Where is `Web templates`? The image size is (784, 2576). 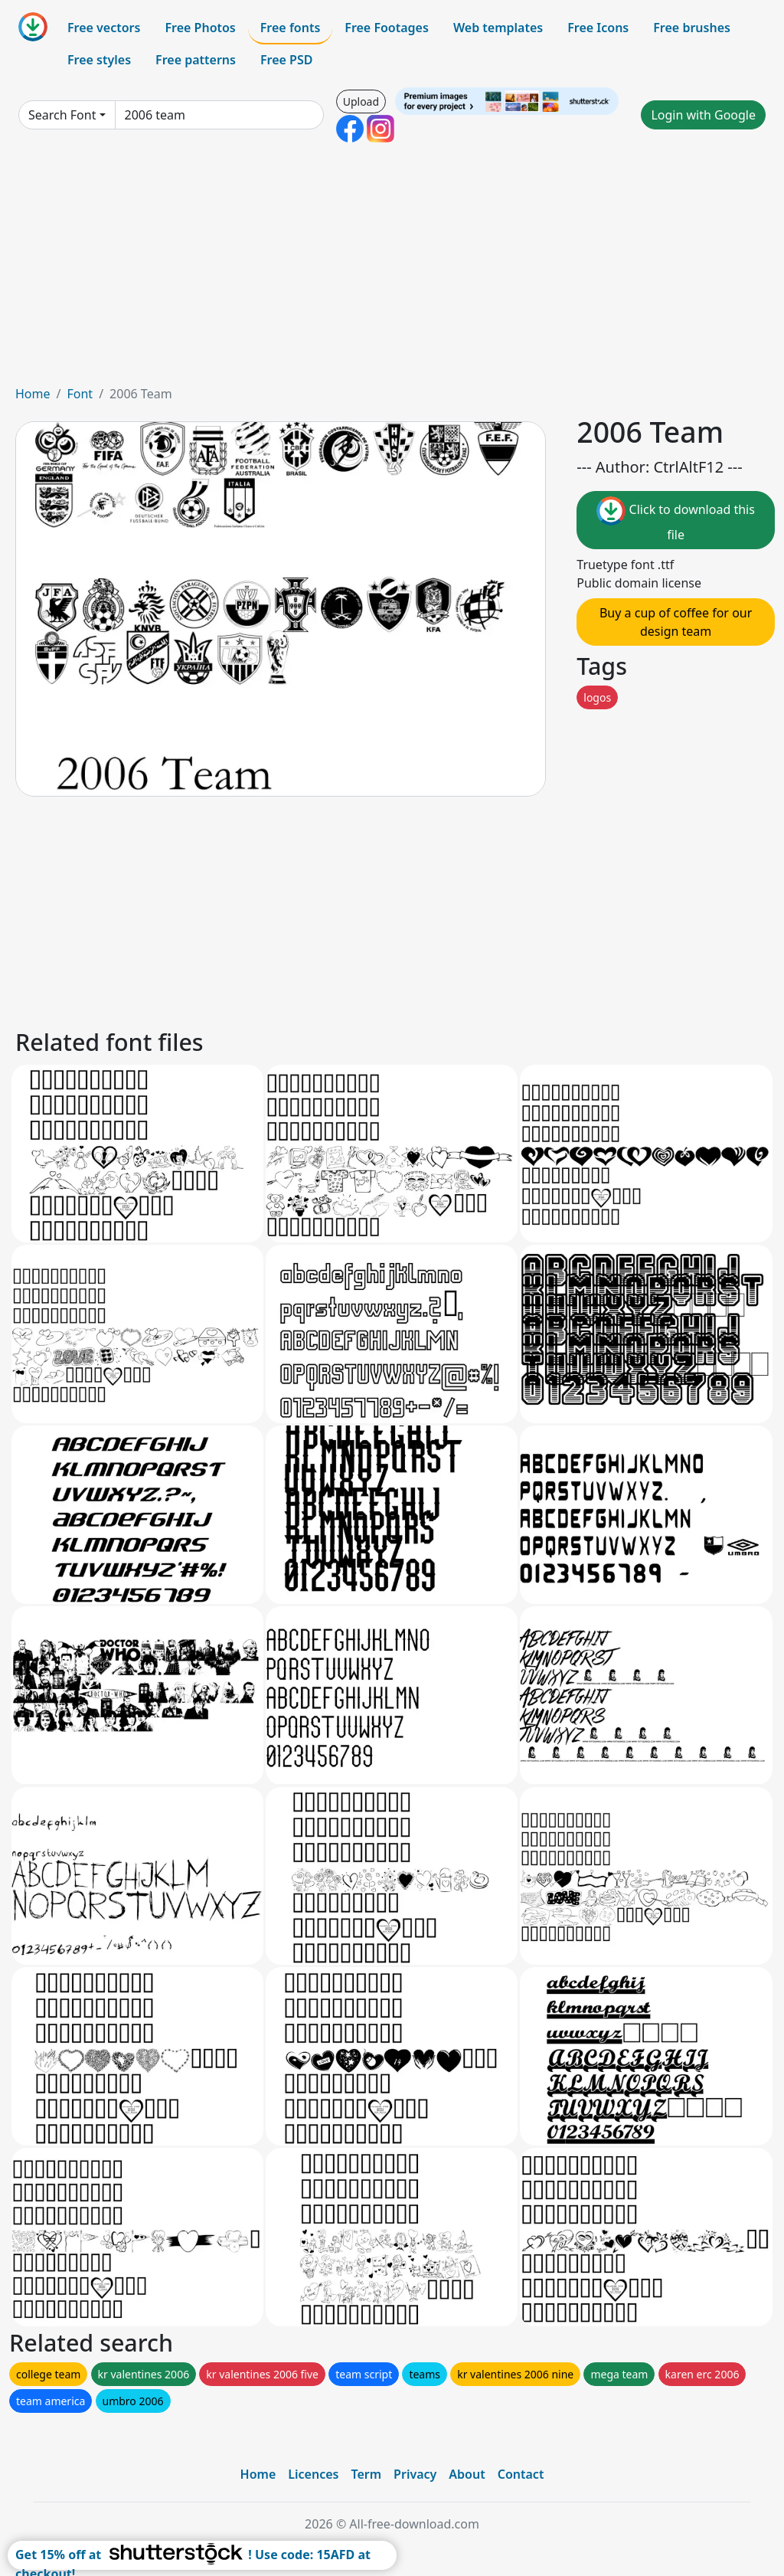
Web templates is located at coordinates (498, 27).